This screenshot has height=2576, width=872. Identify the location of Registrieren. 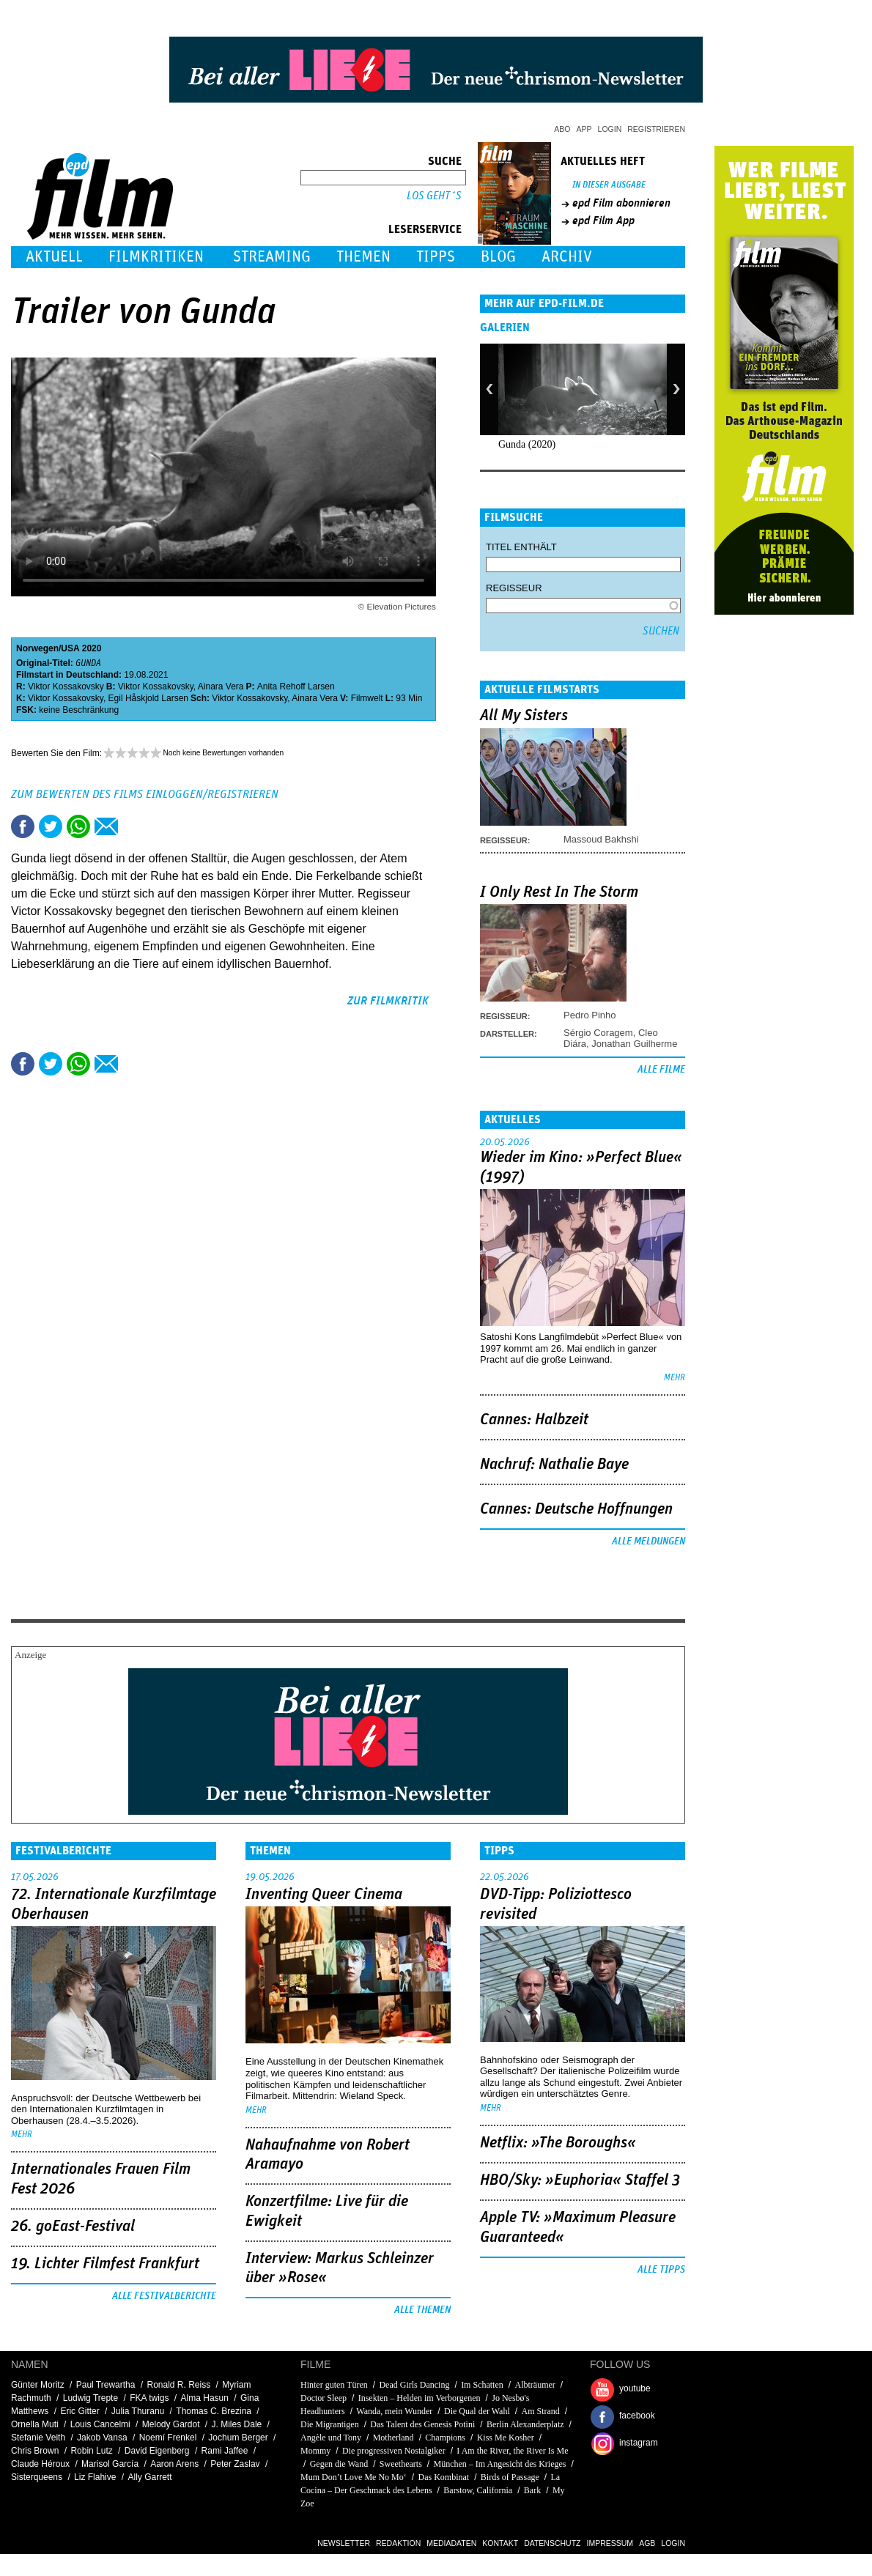
(656, 129).